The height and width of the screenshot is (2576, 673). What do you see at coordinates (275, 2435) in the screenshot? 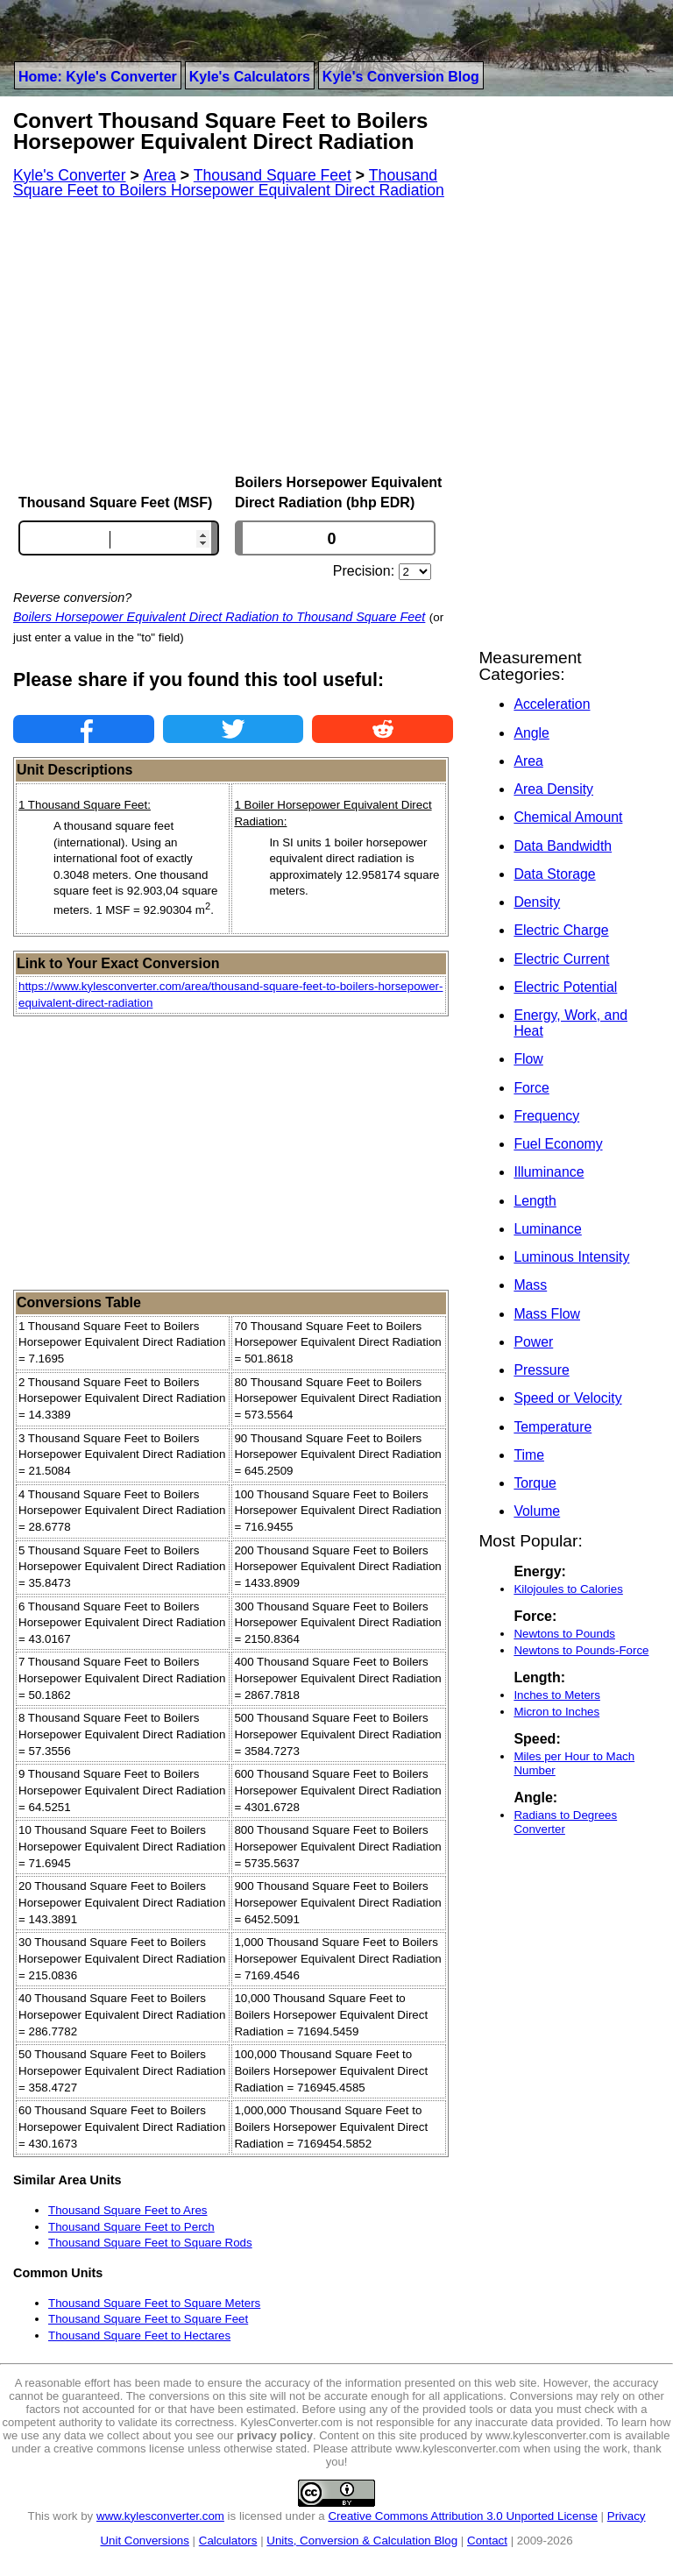
I see `privacy policy` at bounding box center [275, 2435].